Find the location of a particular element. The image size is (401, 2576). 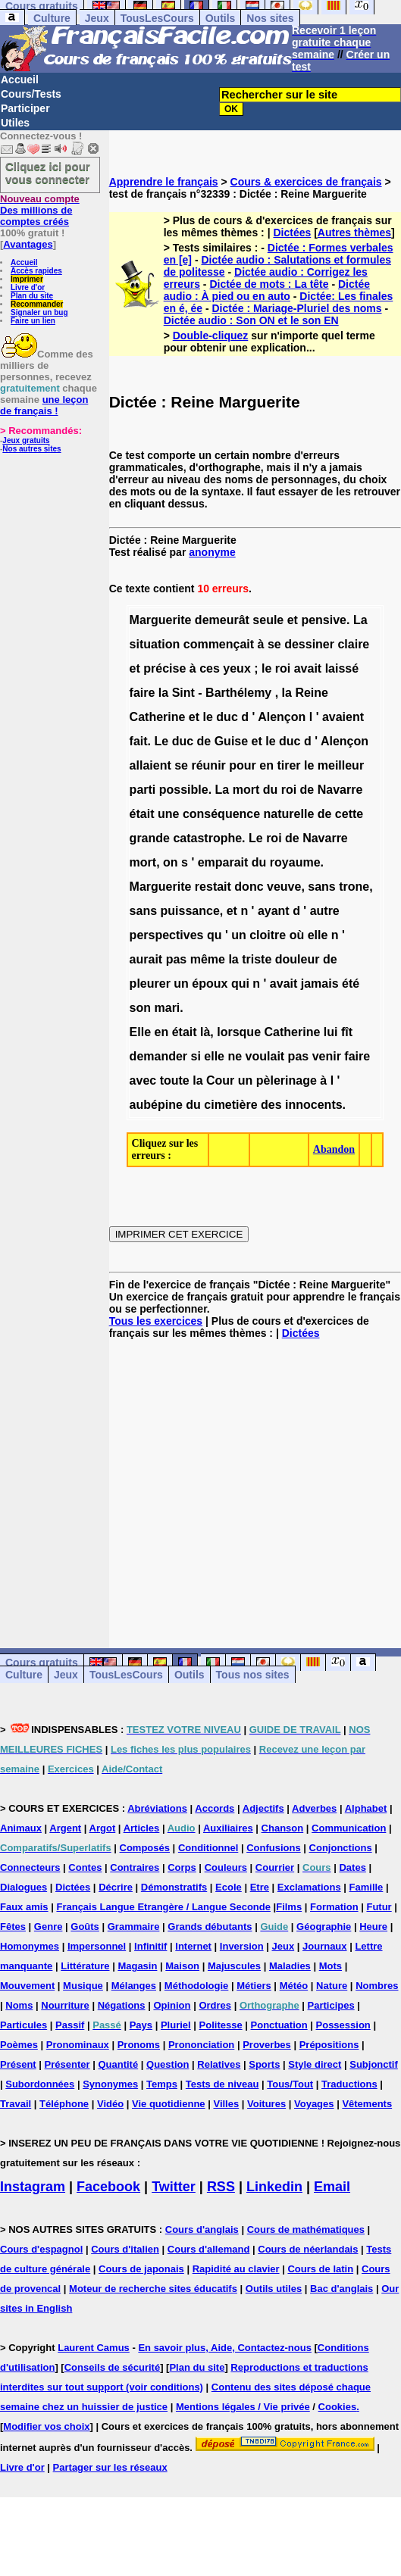

Téléphone is located at coordinates (64, 2103).